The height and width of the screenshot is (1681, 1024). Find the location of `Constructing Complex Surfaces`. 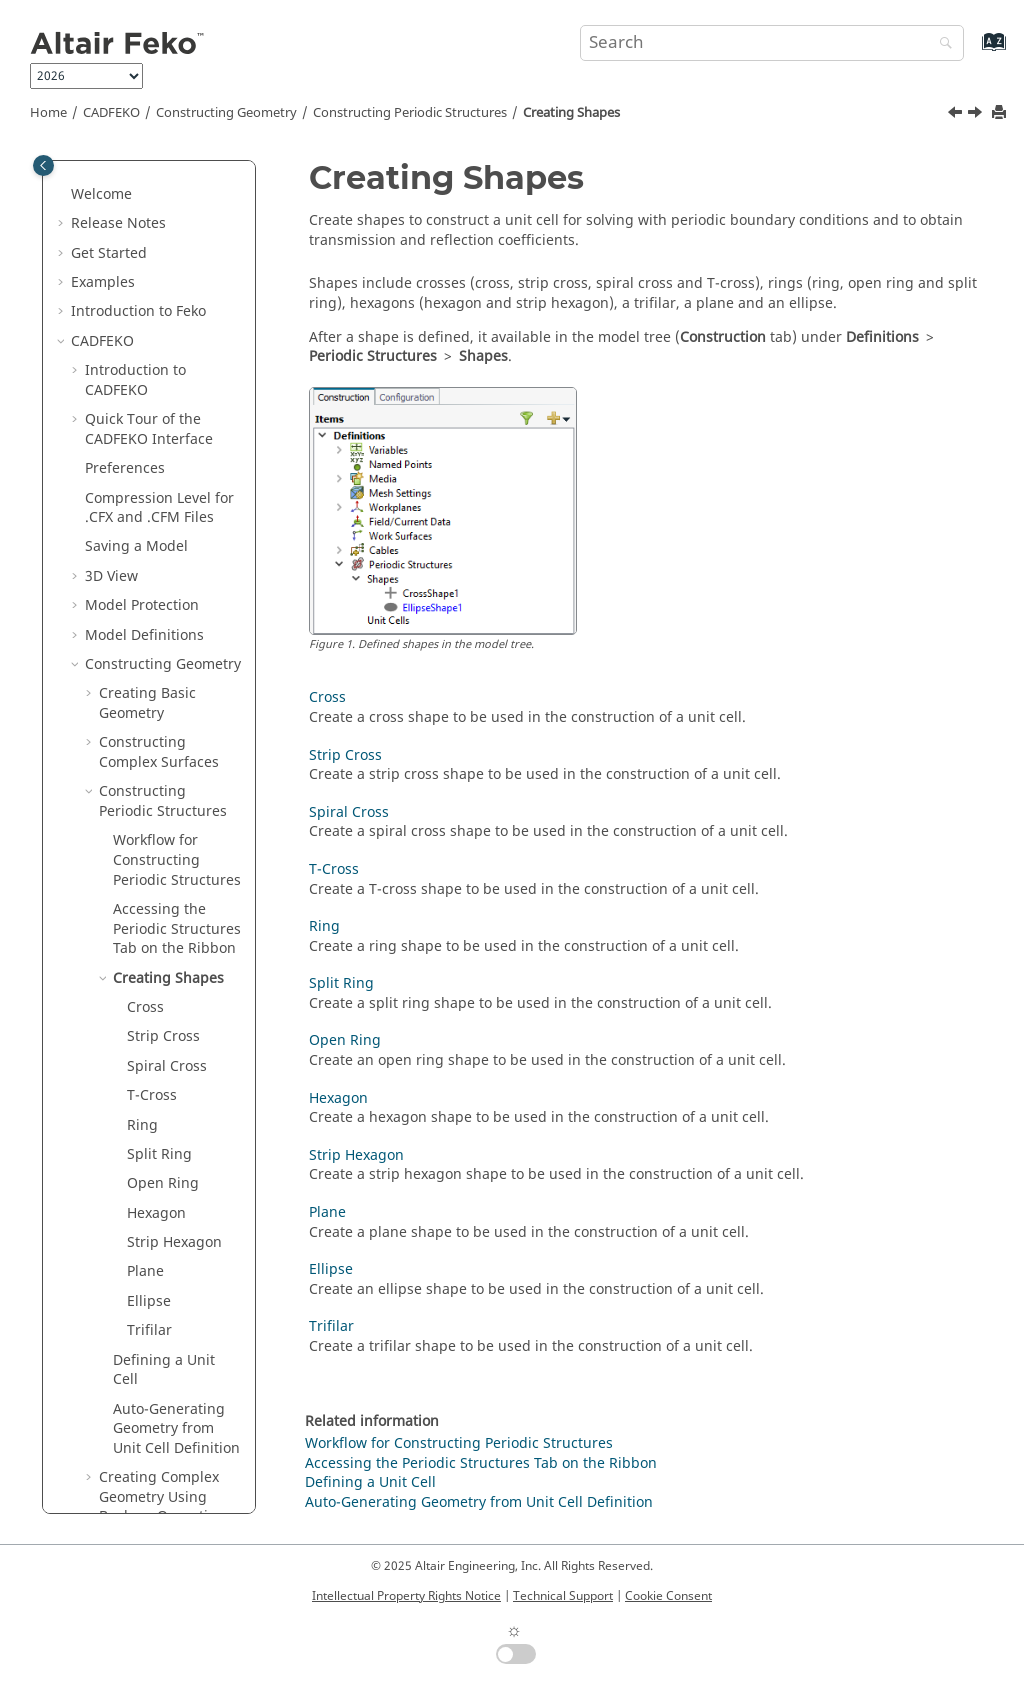

Constructing Complex Surfaces is located at coordinates (159, 211).